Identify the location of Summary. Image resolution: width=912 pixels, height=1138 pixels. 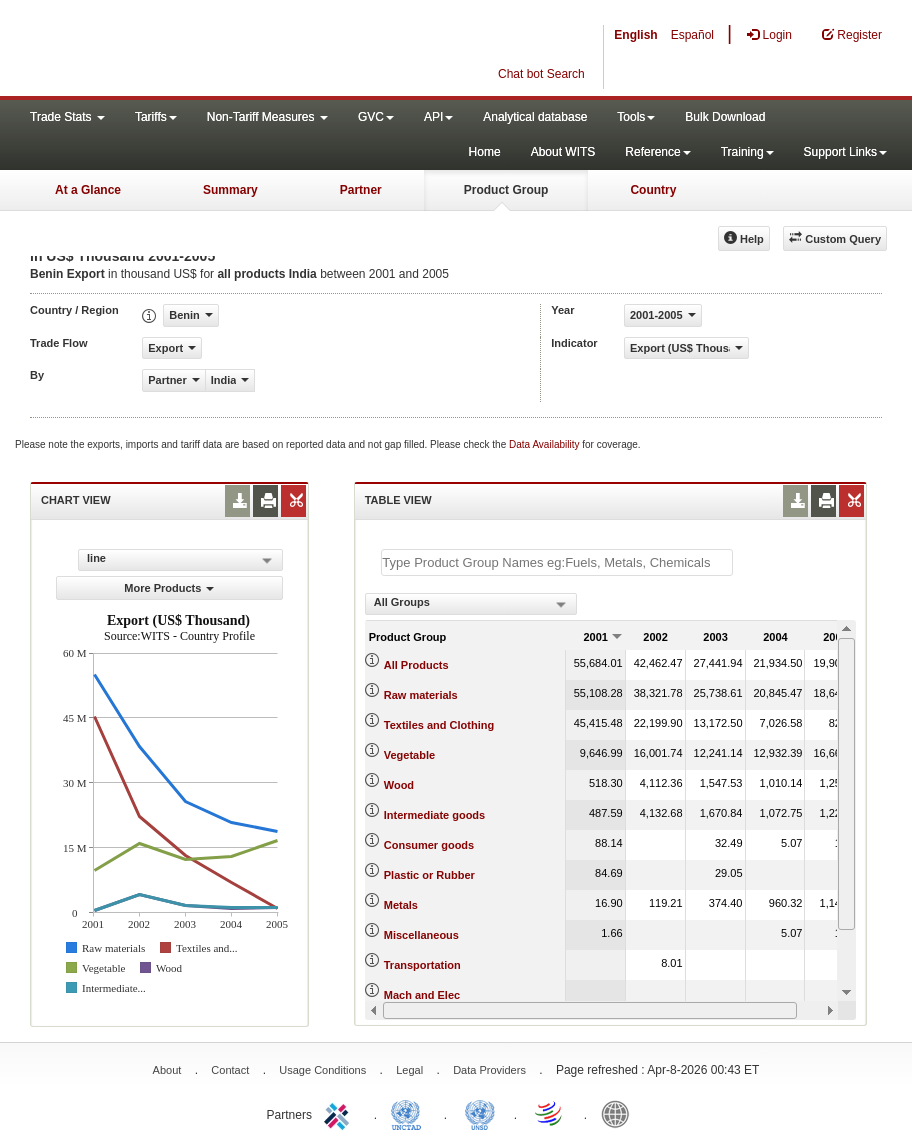
(230, 190).